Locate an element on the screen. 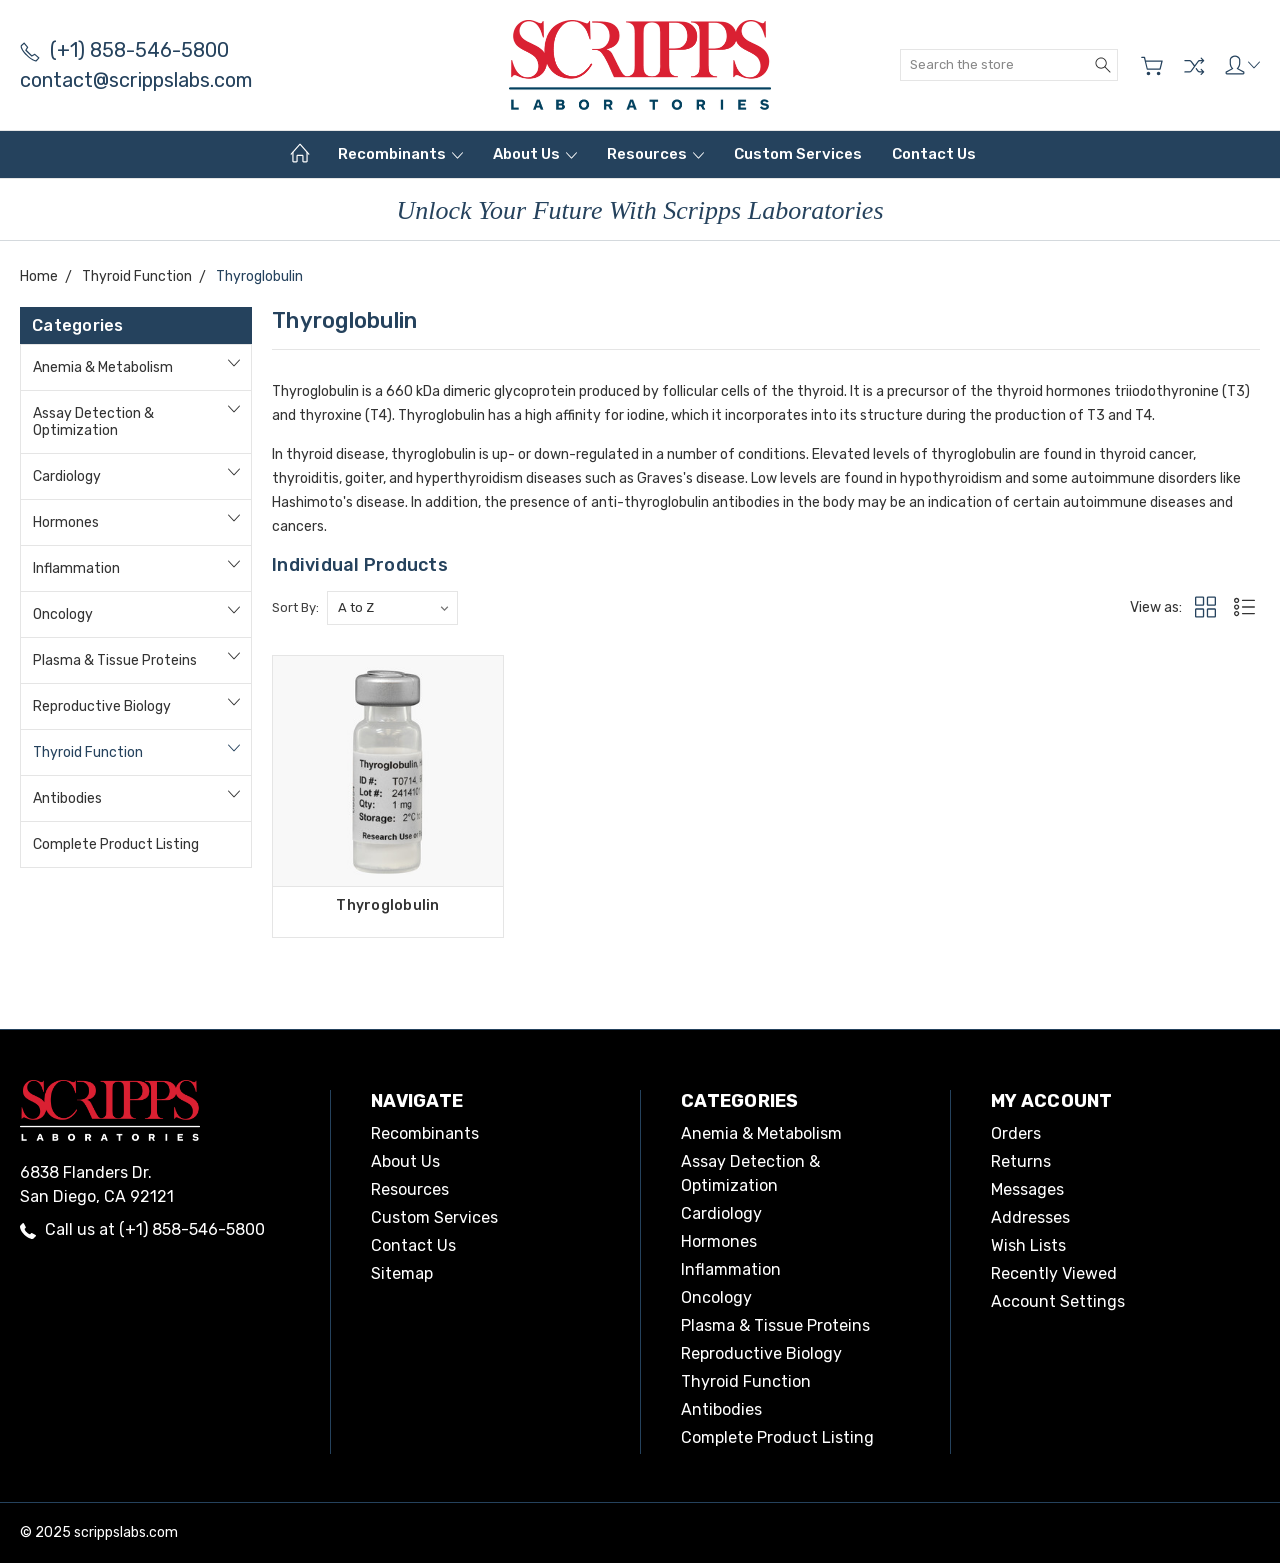  About Us is located at coordinates (535, 154).